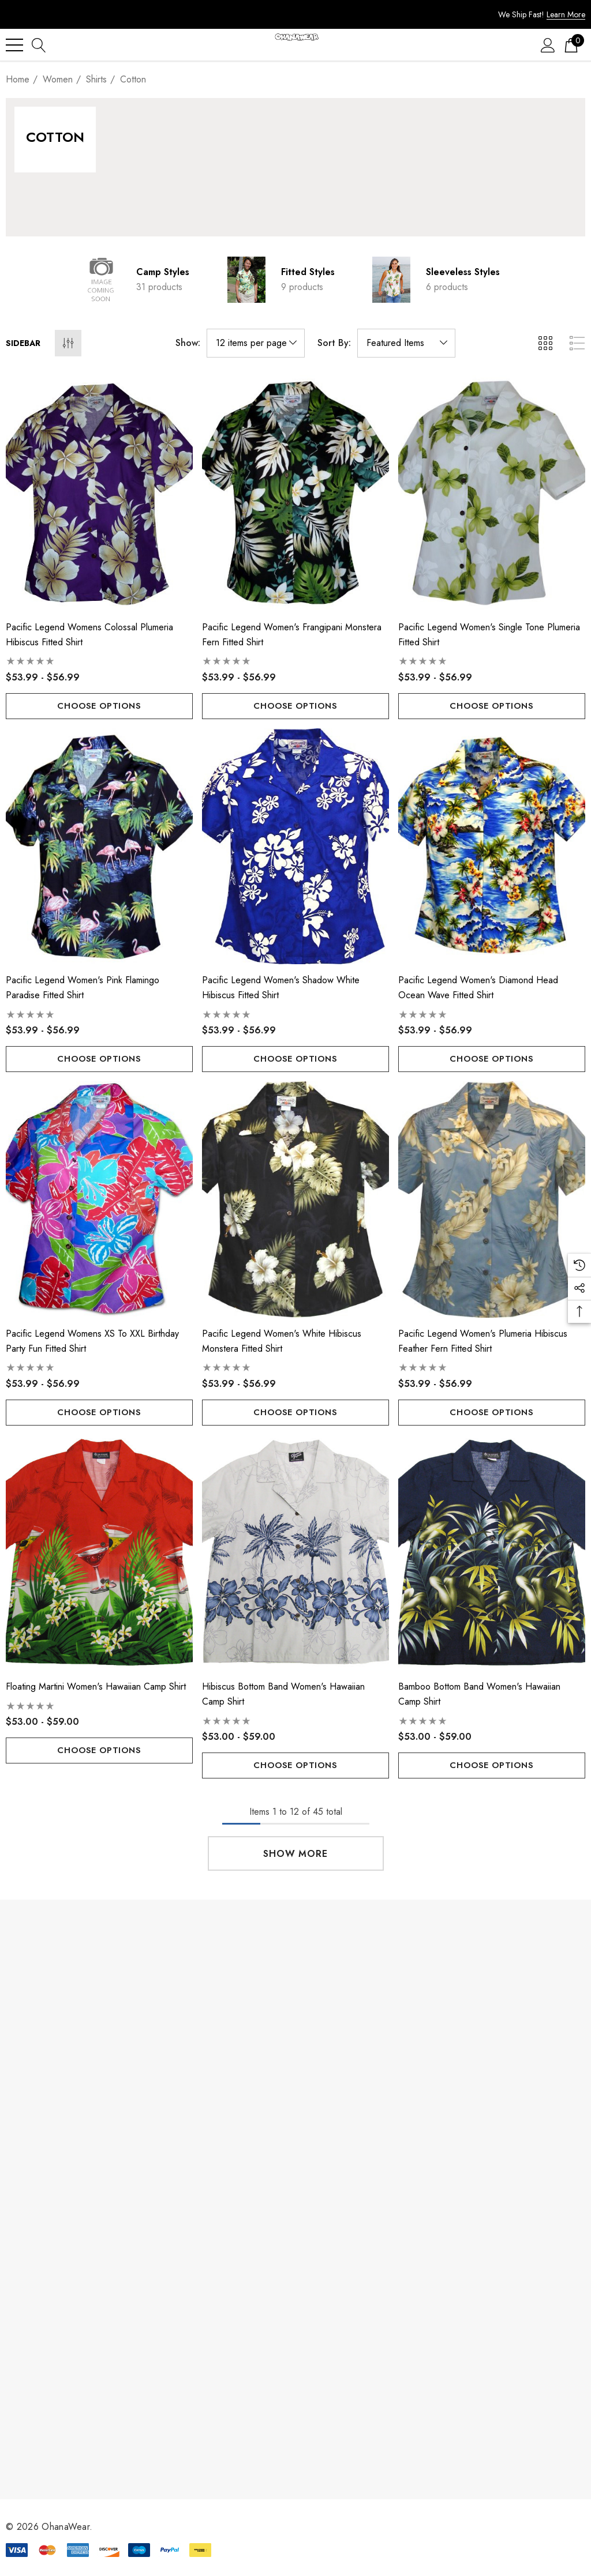 Image resolution: width=591 pixels, height=2576 pixels. Describe the element at coordinates (308, 272) in the screenshot. I see `Fitted Styles [Button Go To Sub Category Fitted Styles]` at that location.